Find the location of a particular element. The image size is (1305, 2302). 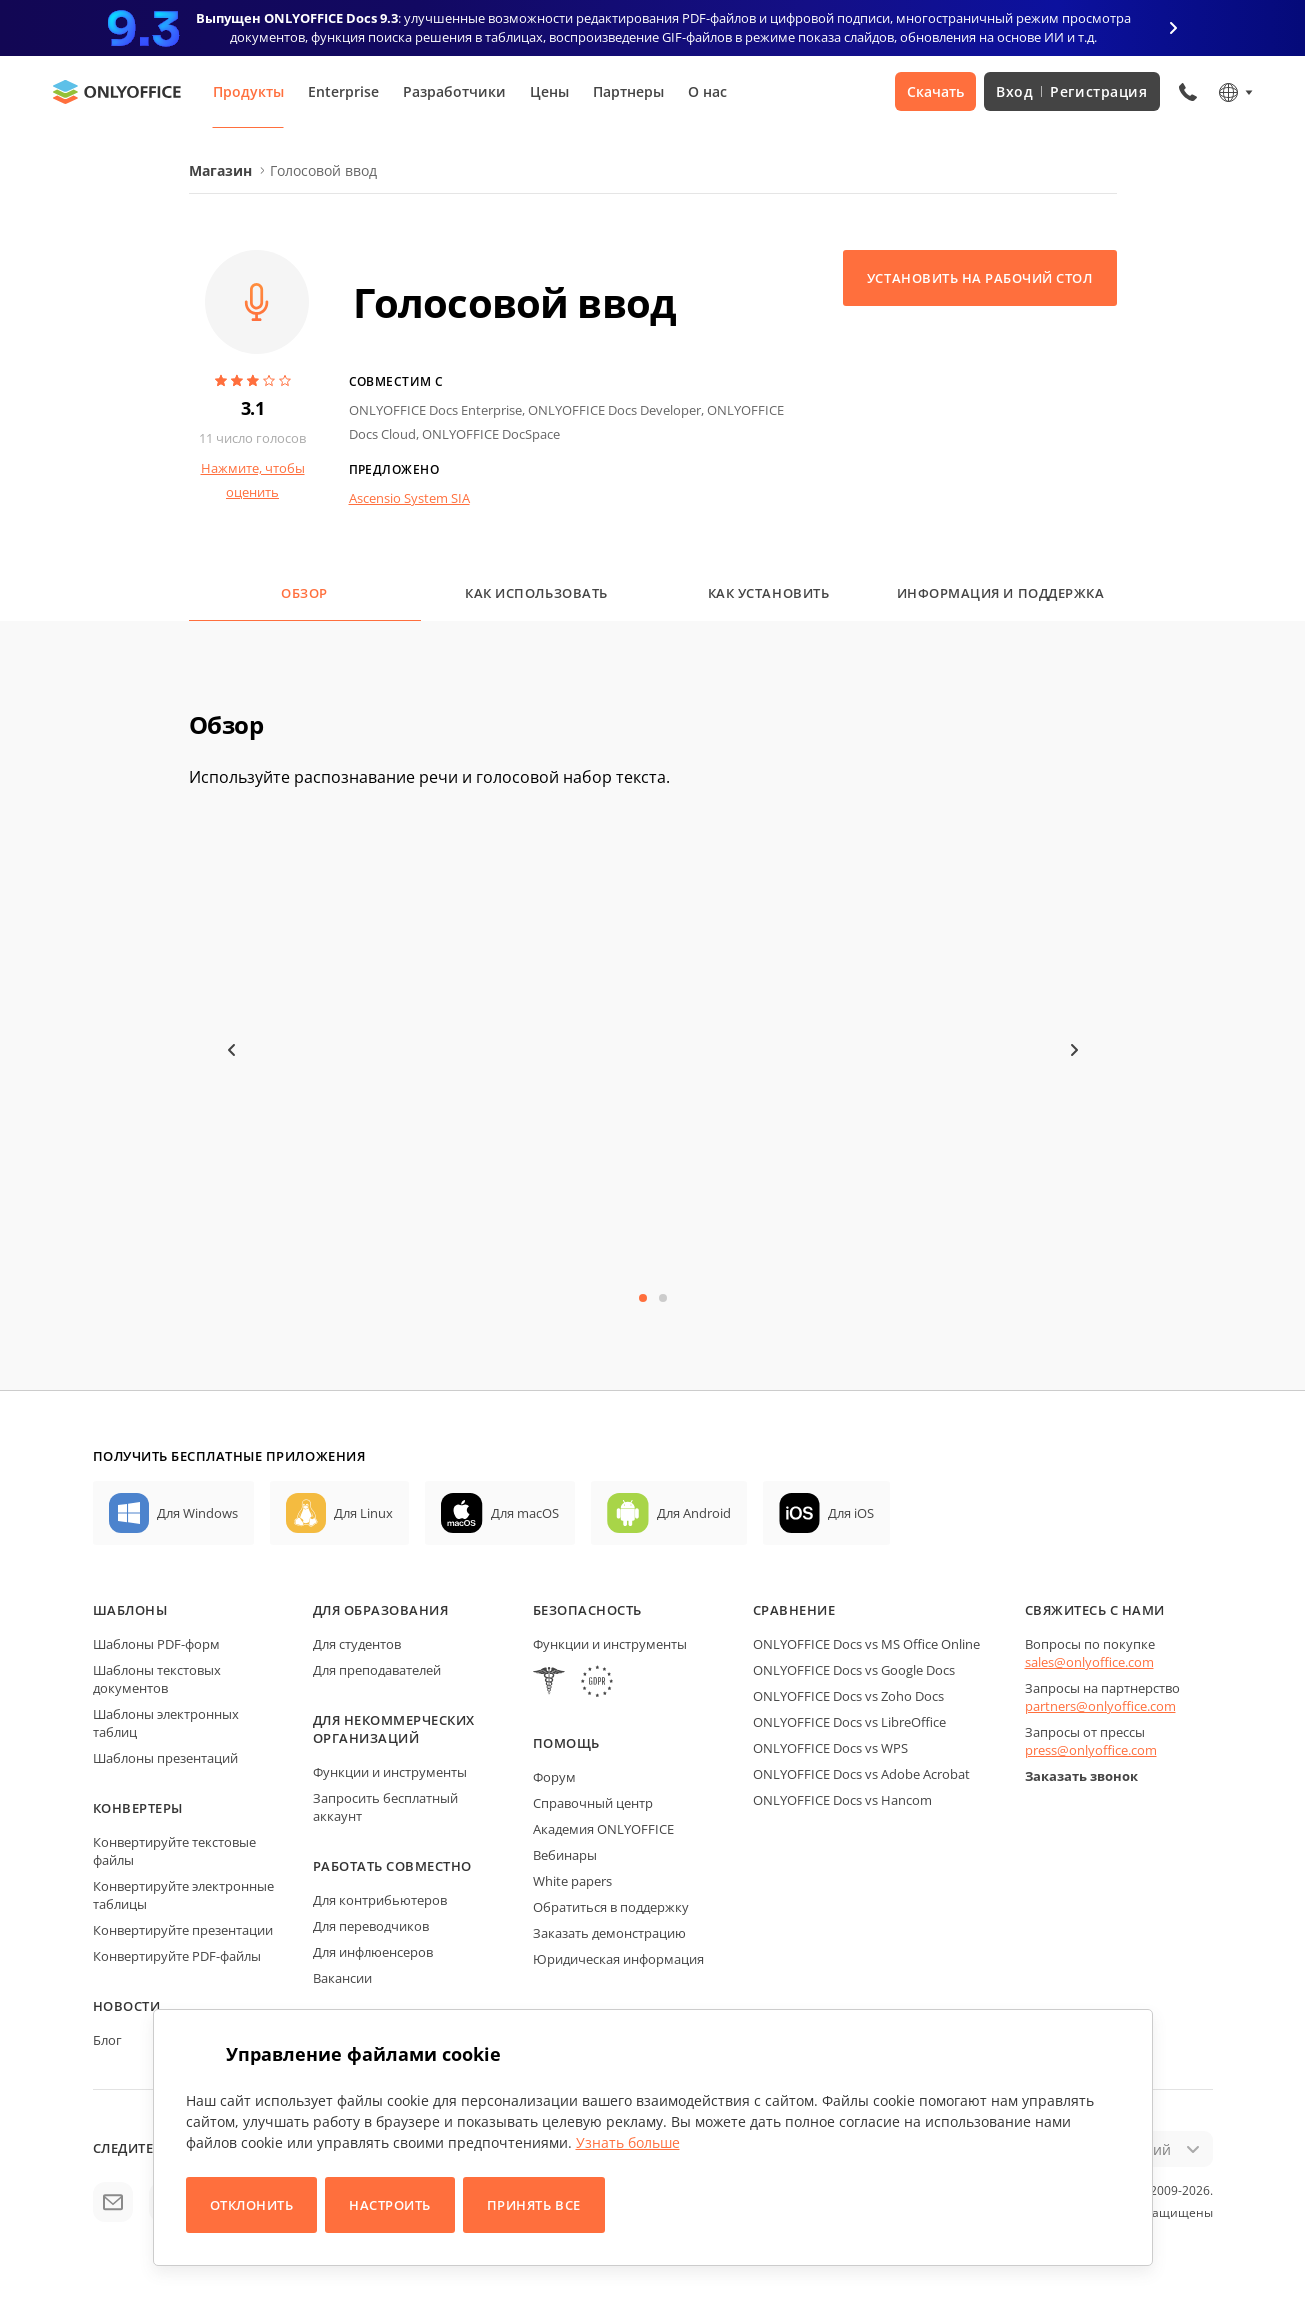

Конвертируйте PDF-файлы is located at coordinates (177, 1956).